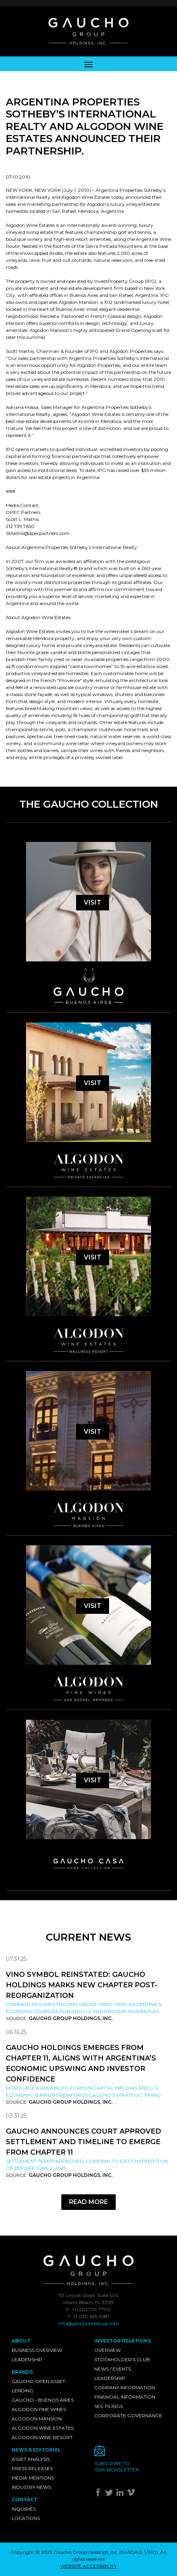 Image resolution: width=177 pixels, height=2576 pixels. I want to click on Company Information, so click(124, 2387).